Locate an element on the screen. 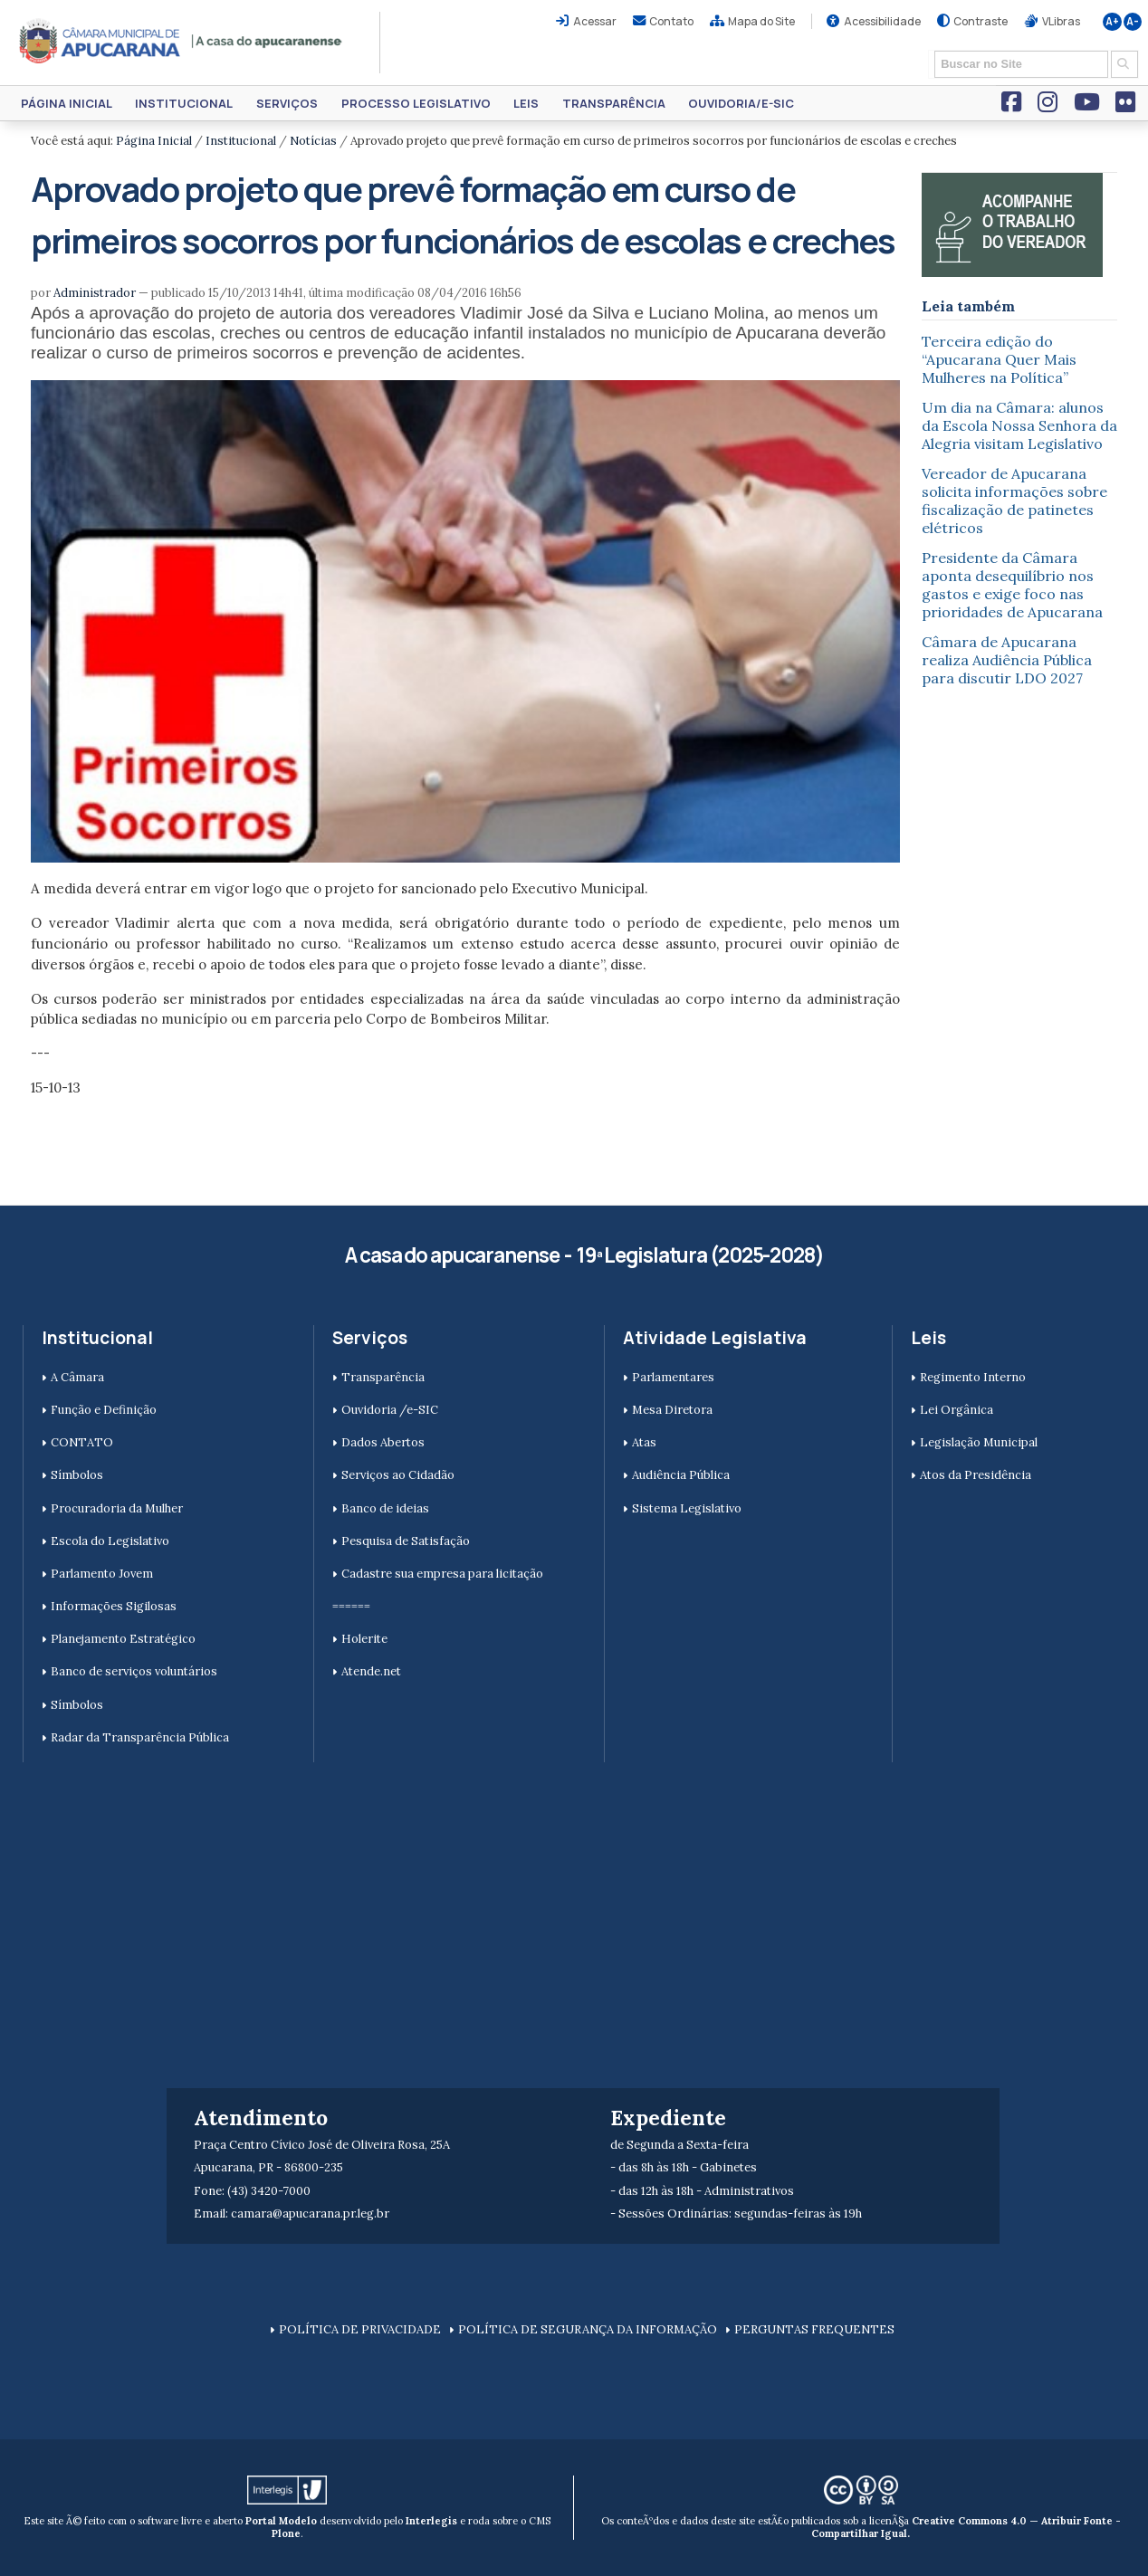 The height and width of the screenshot is (2576, 1148). Planejamento Estratégico is located at coordinates (123, 1638).